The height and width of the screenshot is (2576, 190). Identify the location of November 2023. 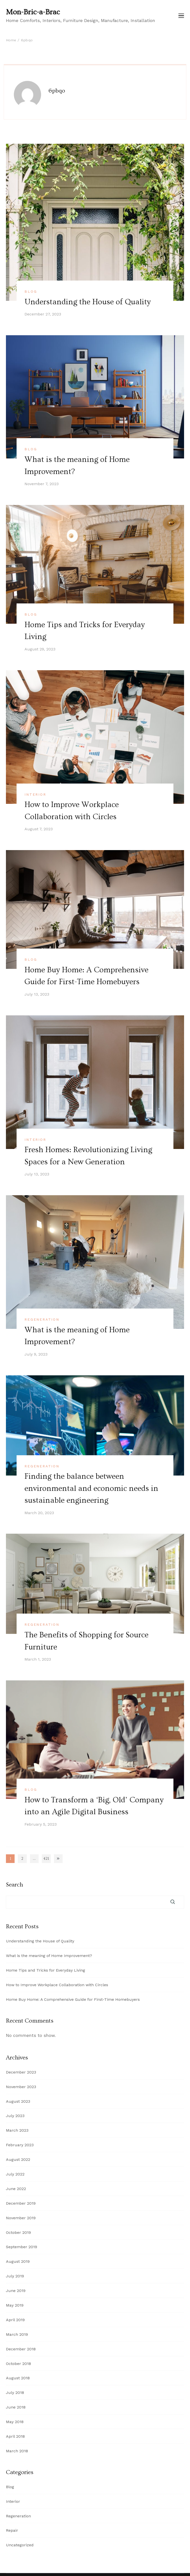
(21, 2084).